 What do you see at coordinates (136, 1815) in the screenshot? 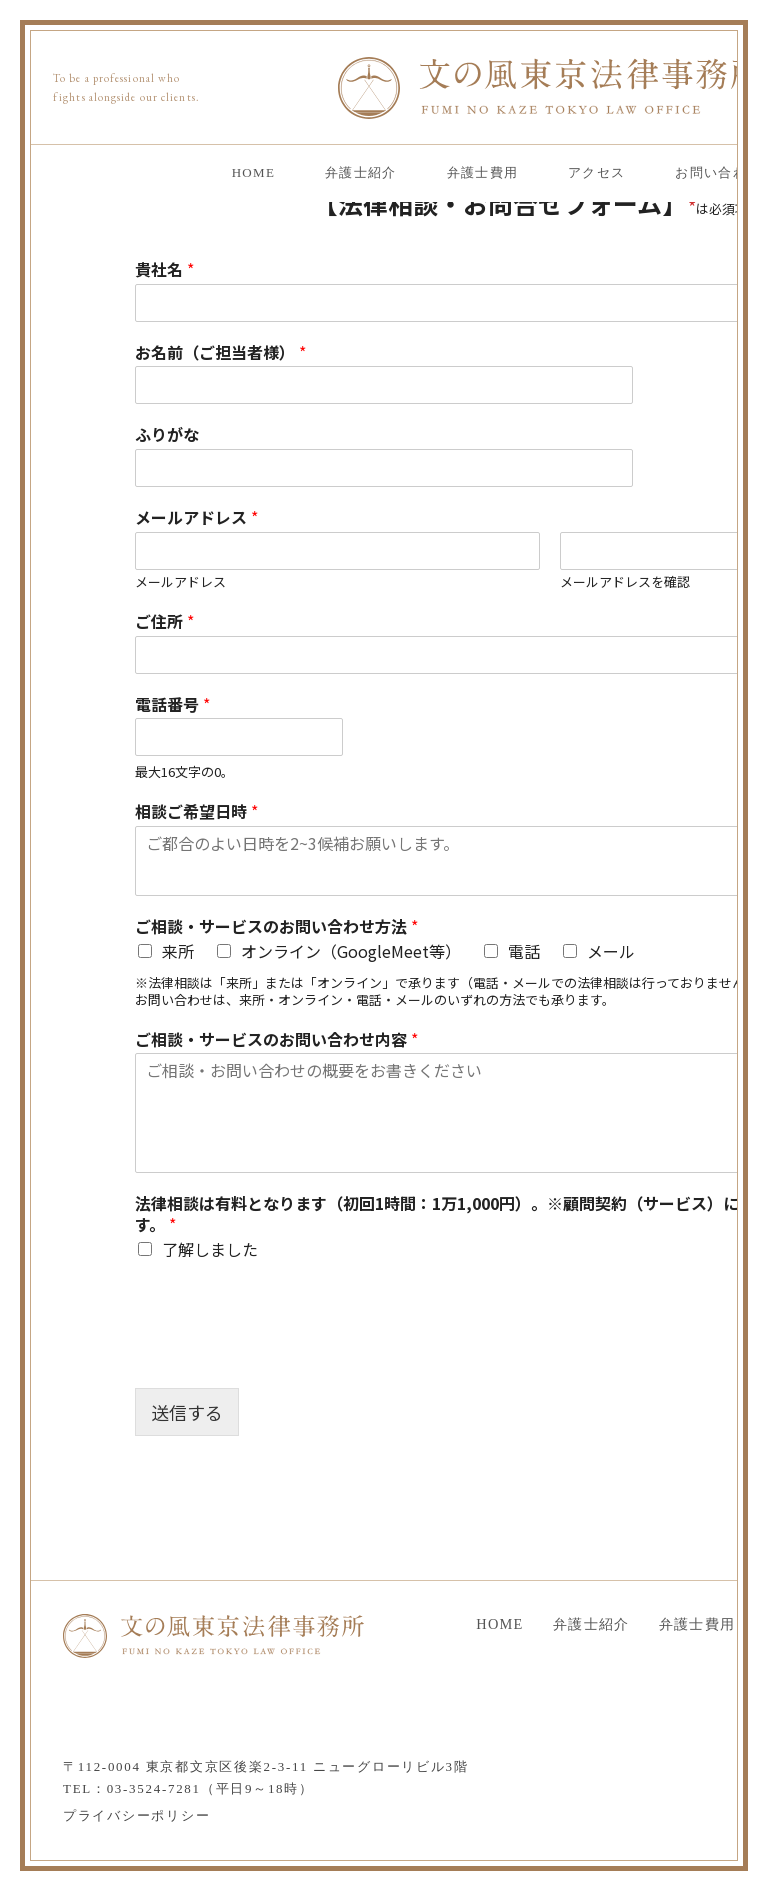
I see `プライバシーポリシー` at bounding box center [136, 1815].